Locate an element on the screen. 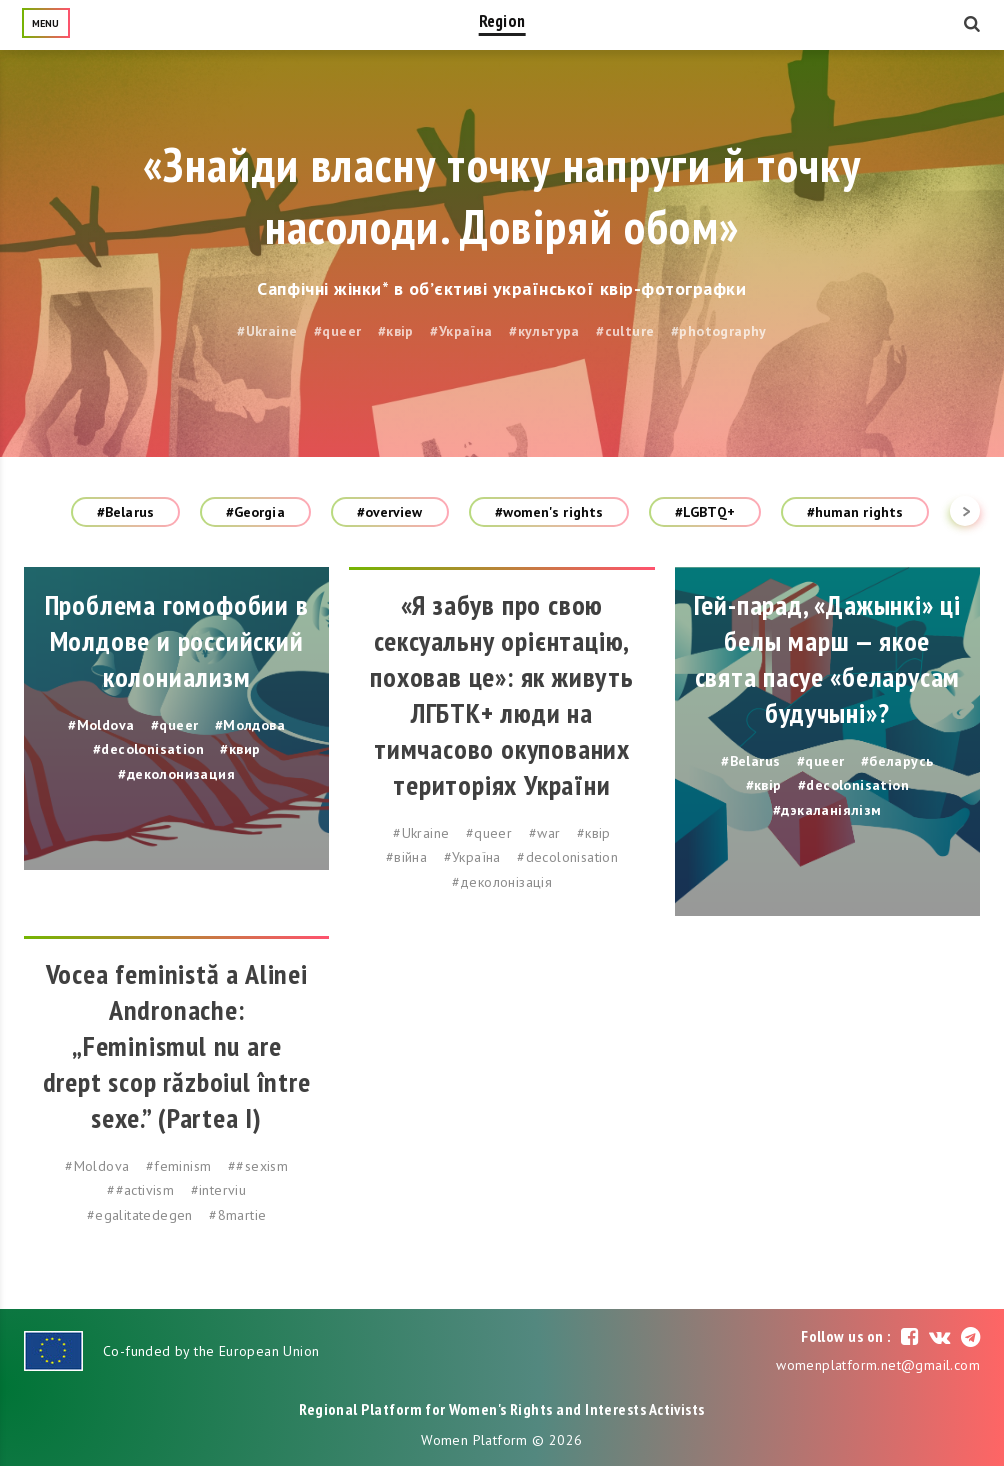 The image size is (1004, 1466). ##activism is located at coordinates (140, 1190).